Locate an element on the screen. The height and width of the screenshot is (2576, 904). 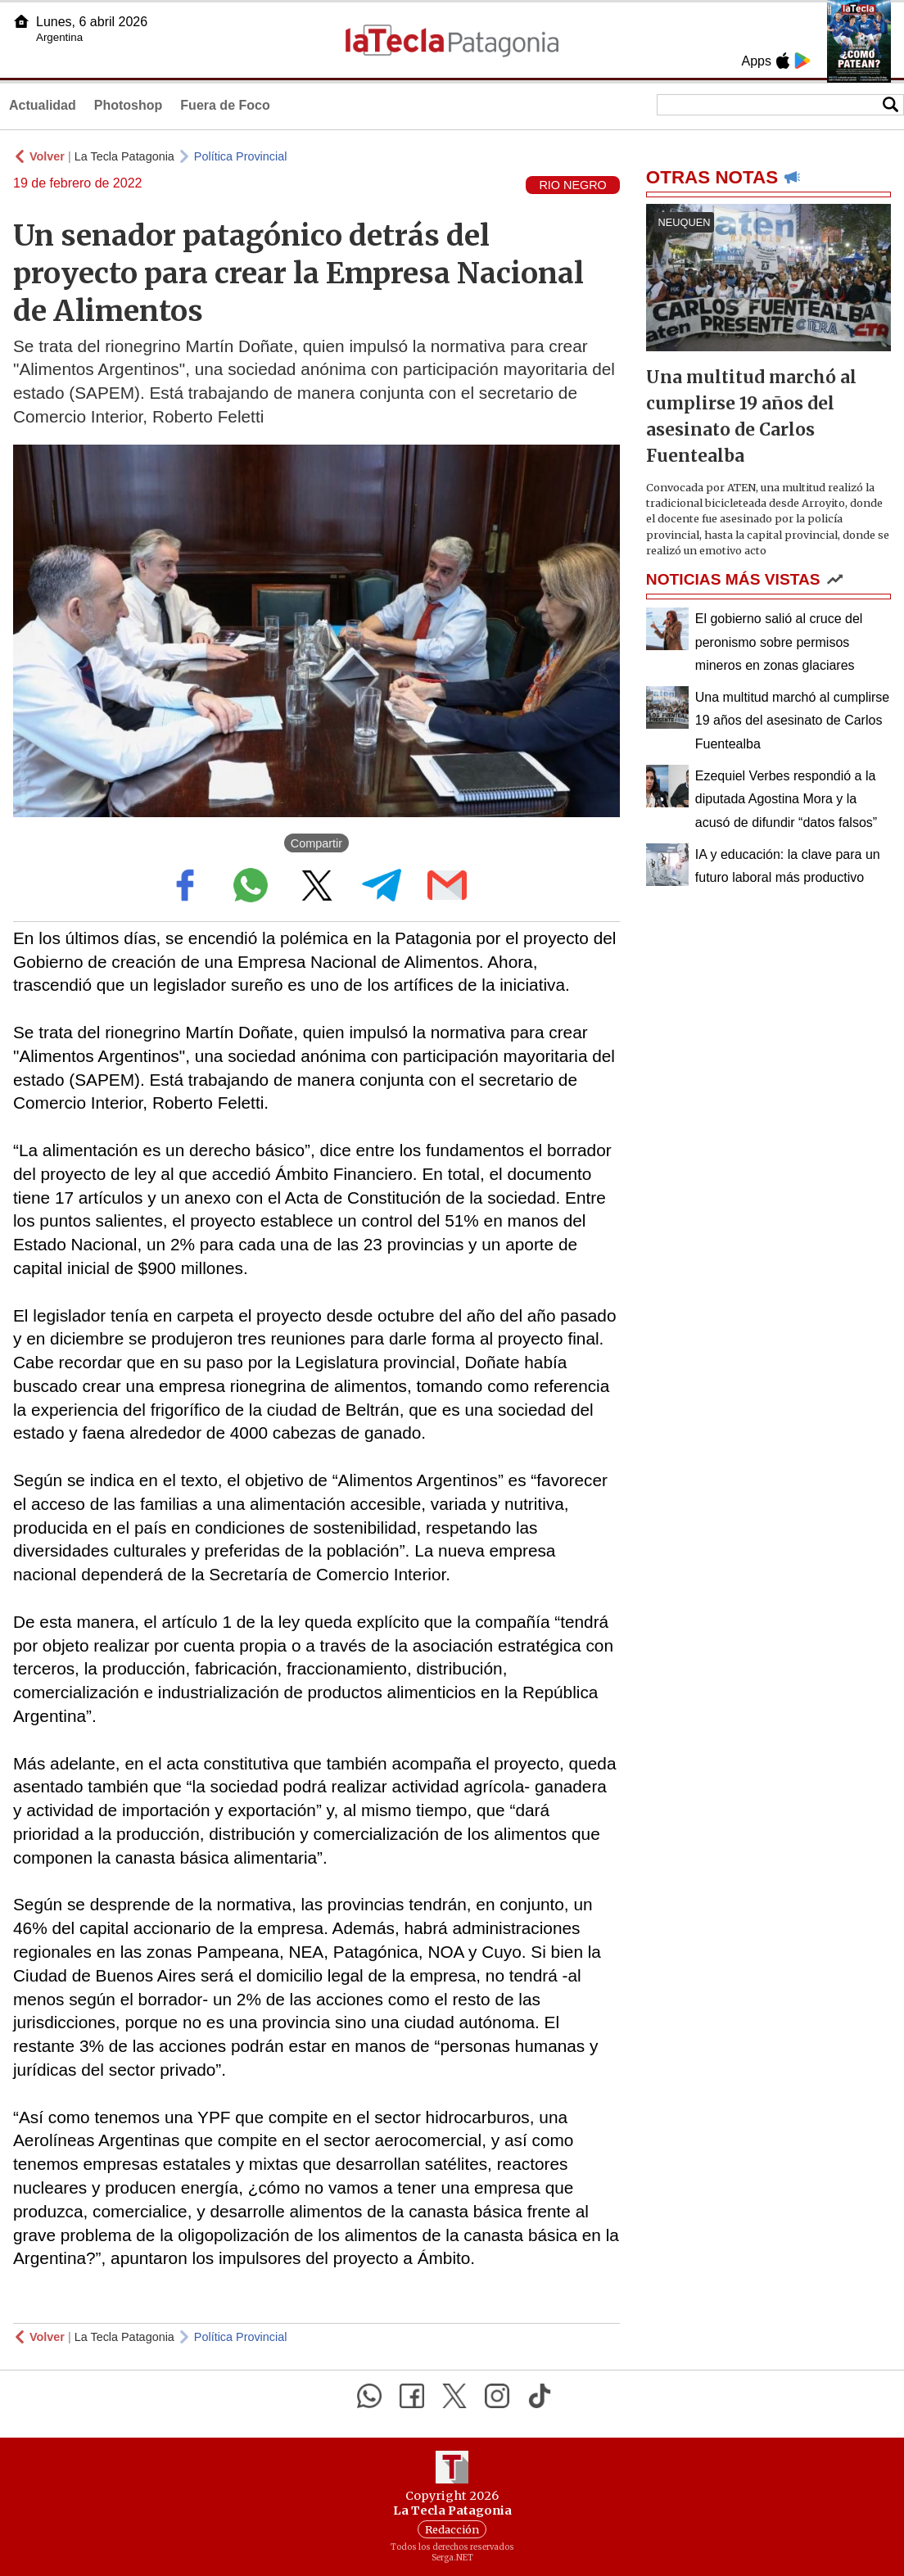
Política Provincial is located at coordinates (240, 156).